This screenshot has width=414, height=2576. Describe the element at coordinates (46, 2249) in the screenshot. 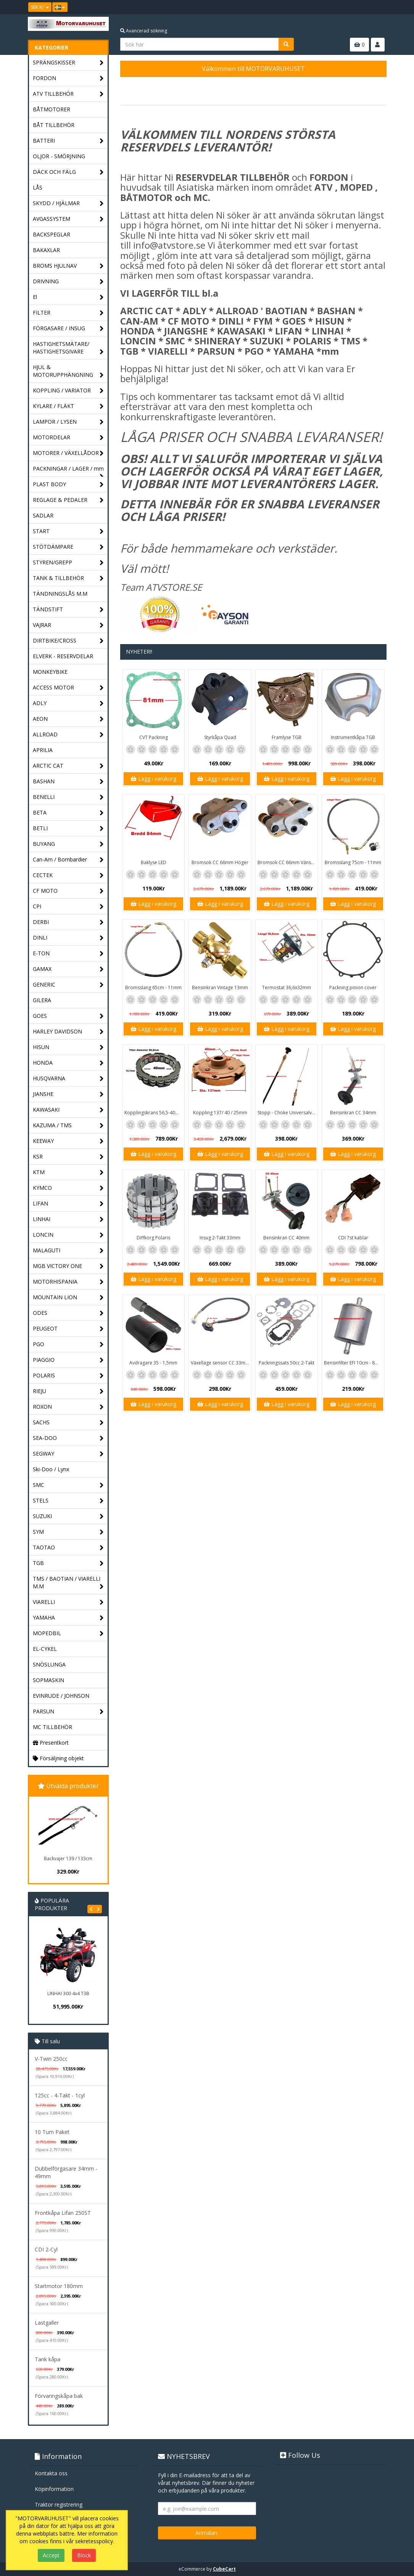

I see `CDI 2-Cyl` at that location.